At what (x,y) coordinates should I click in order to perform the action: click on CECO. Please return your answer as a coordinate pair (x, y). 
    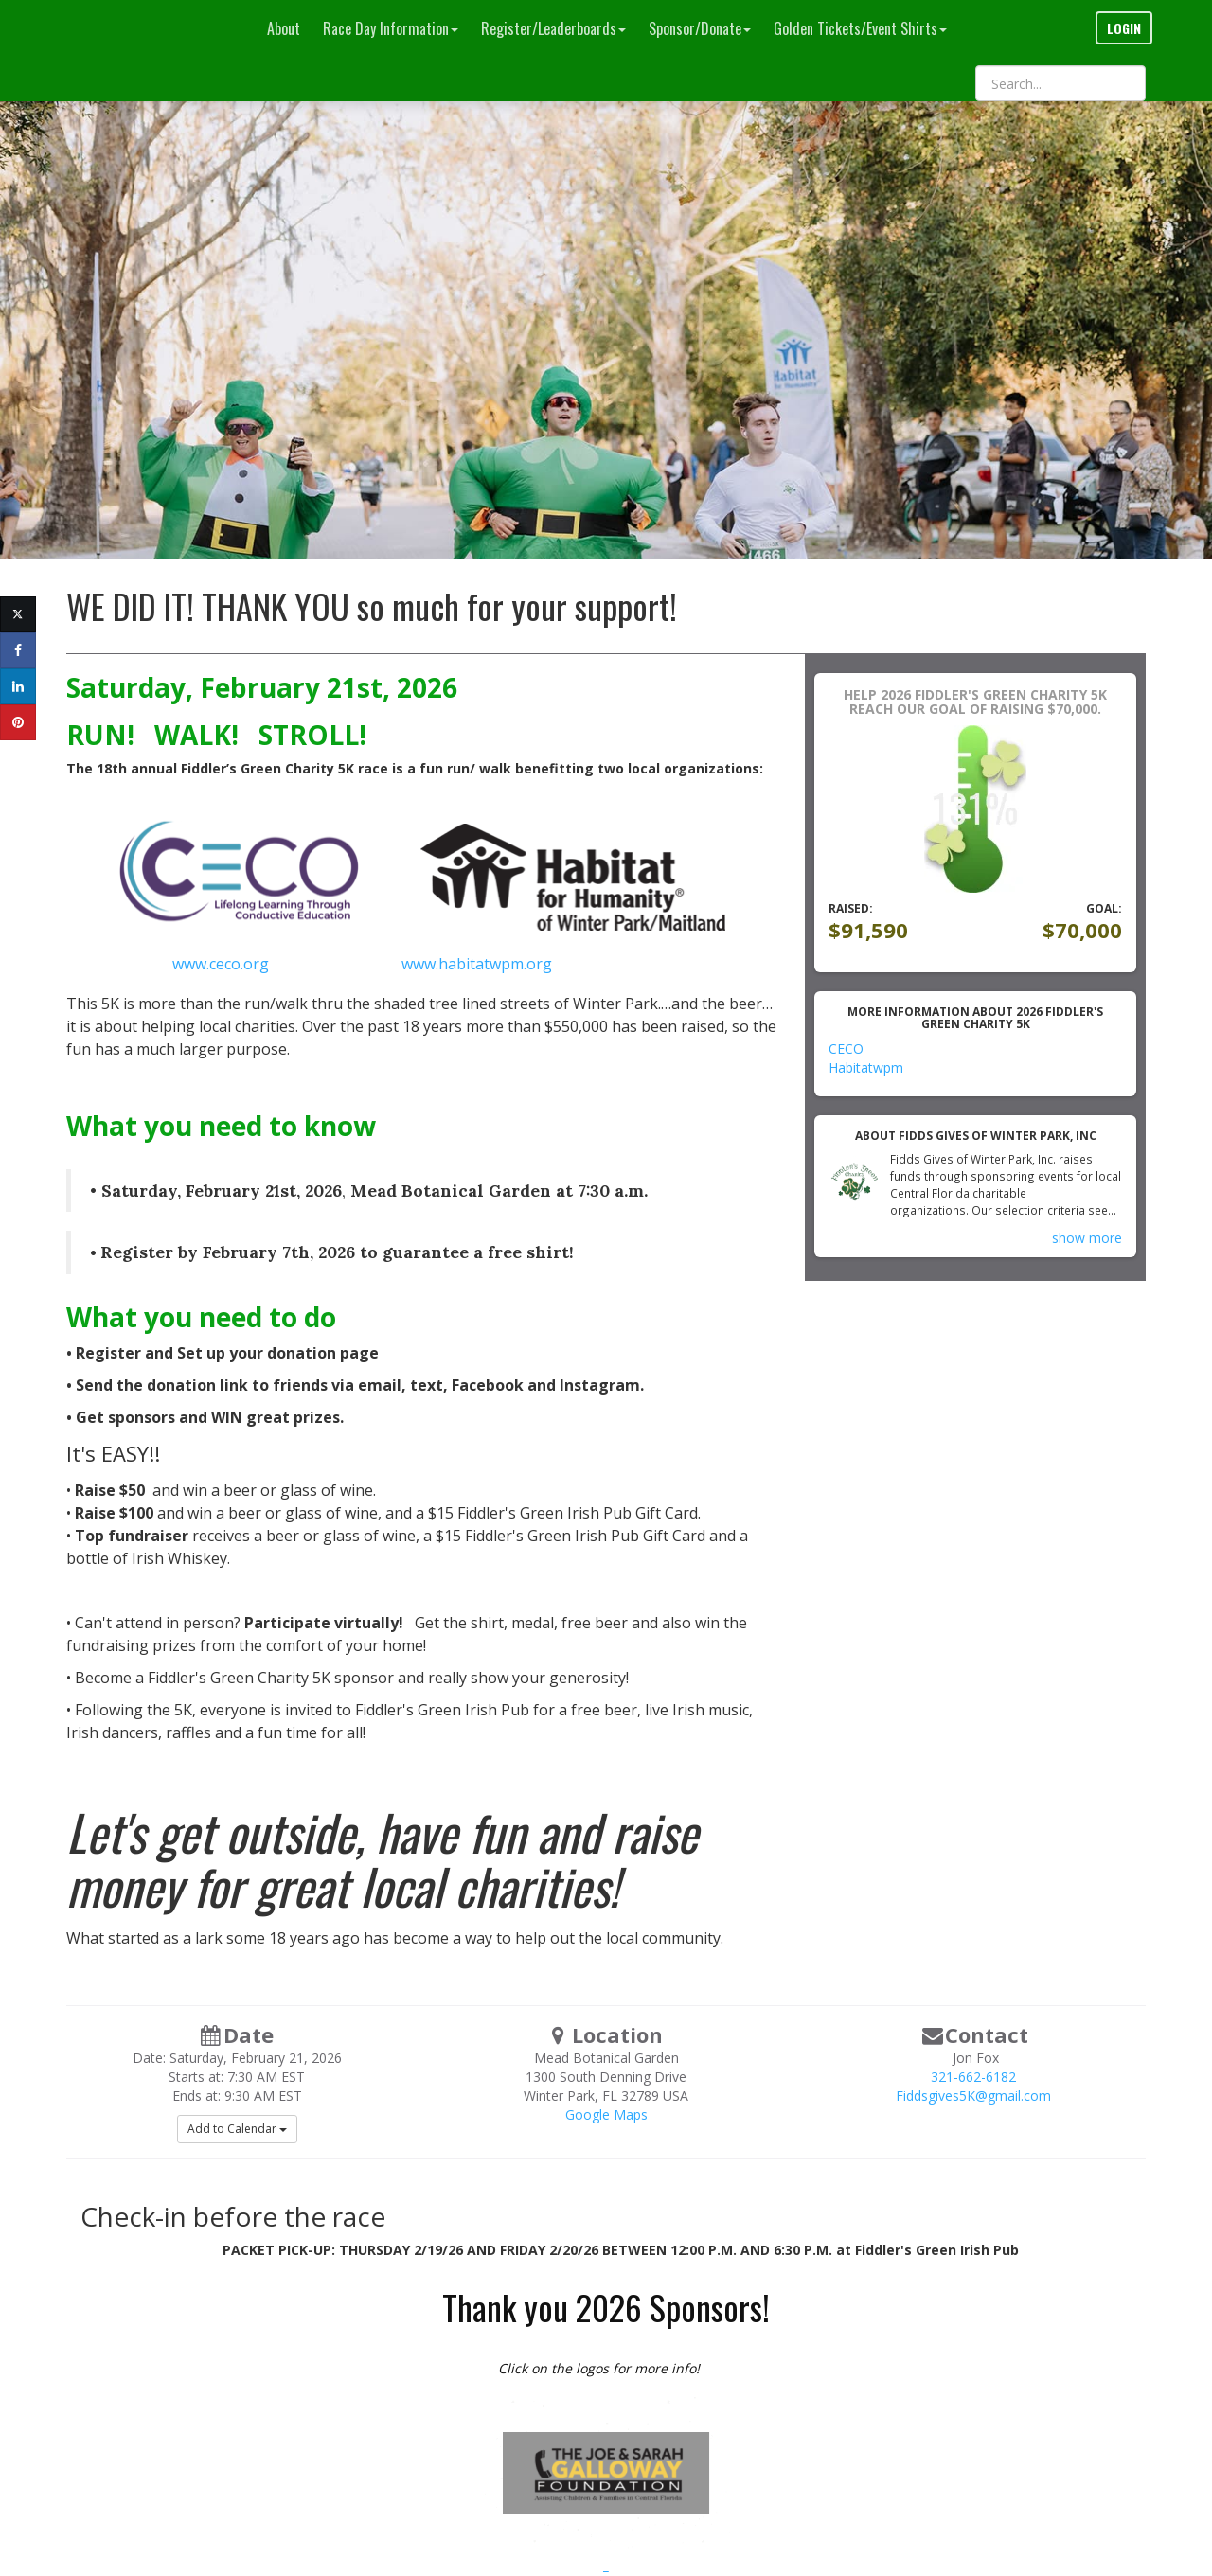
    Looking at the image, I should click on (846, 1048).